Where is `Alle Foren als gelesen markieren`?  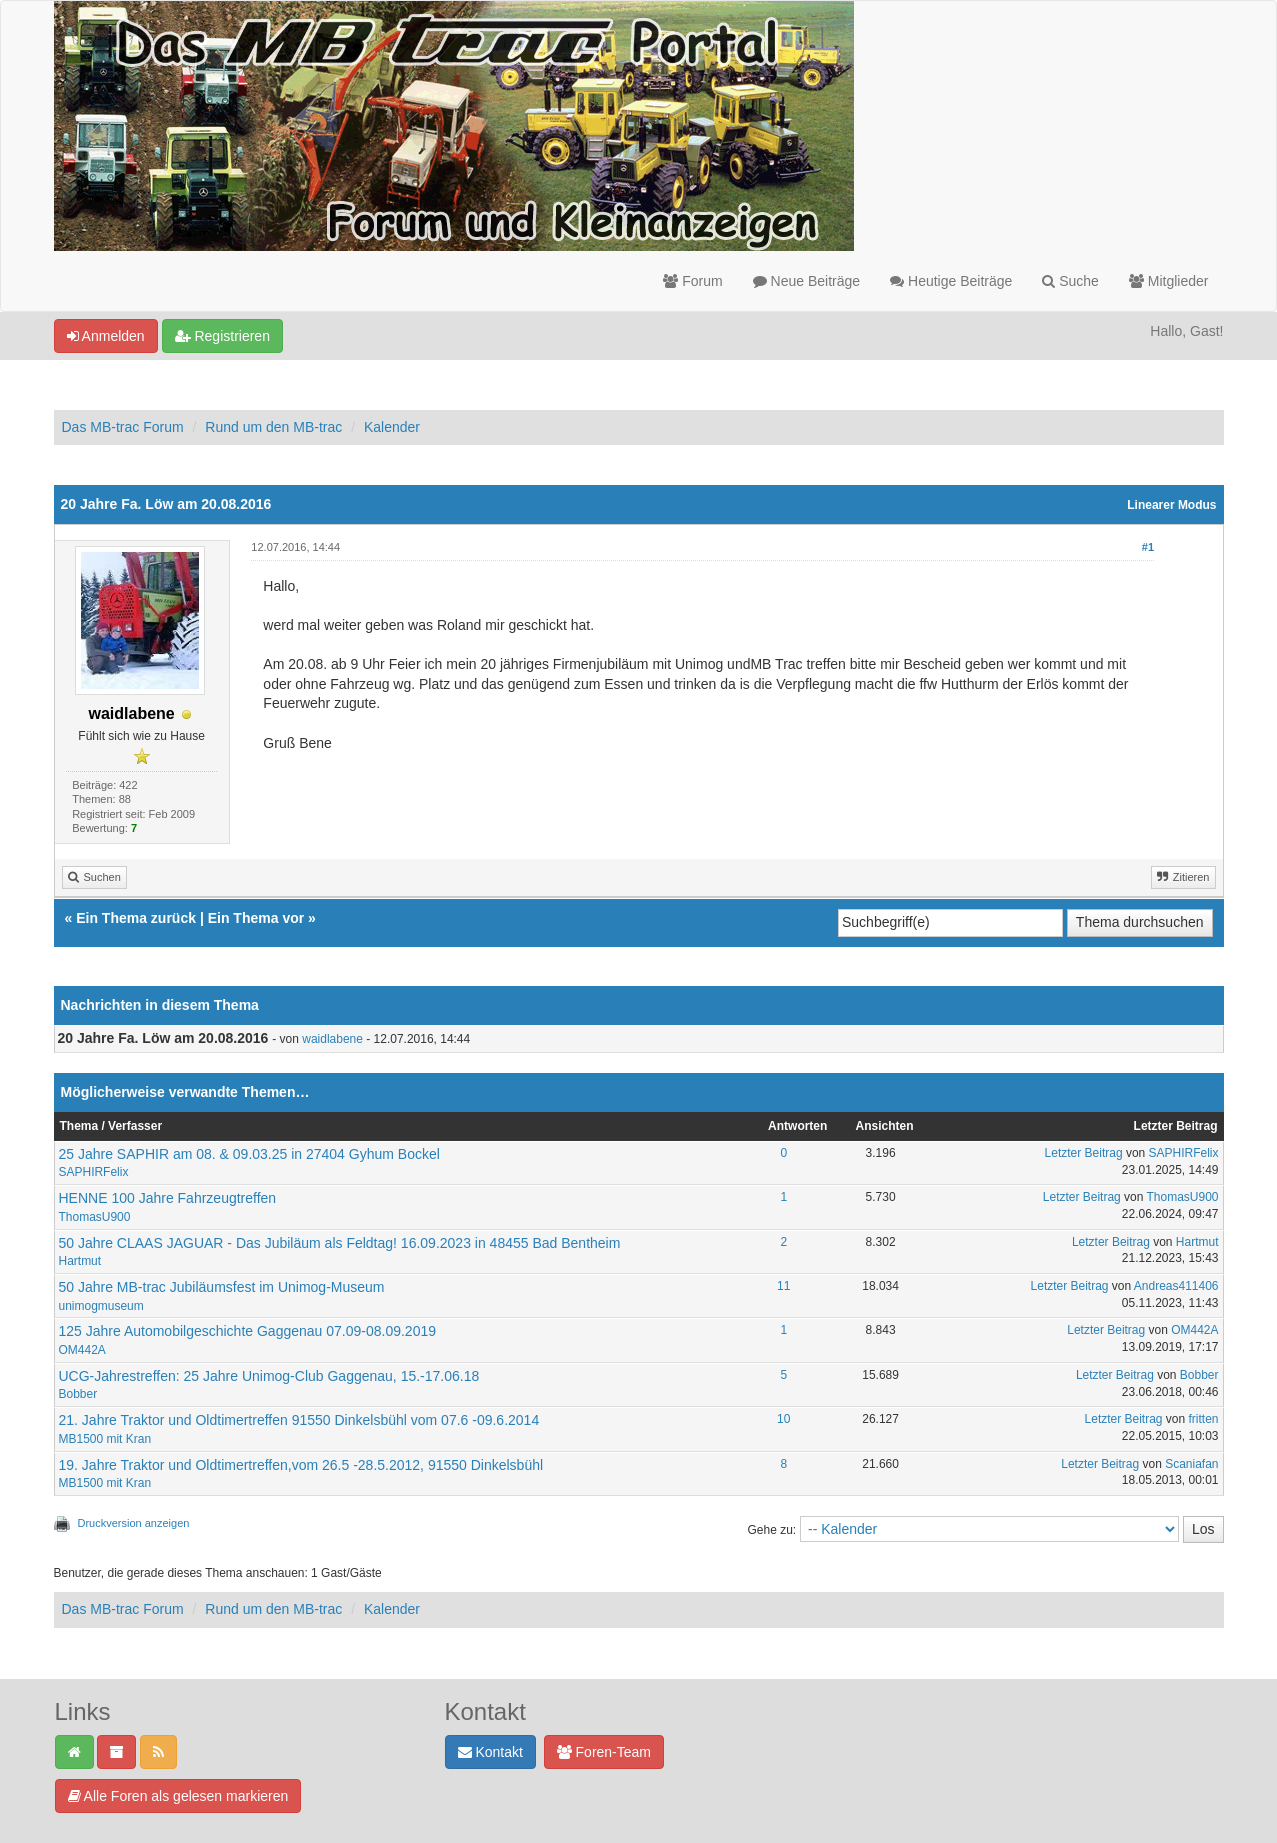
Alle Foren als gelesen markieren is located at coordinates (178, 1796).